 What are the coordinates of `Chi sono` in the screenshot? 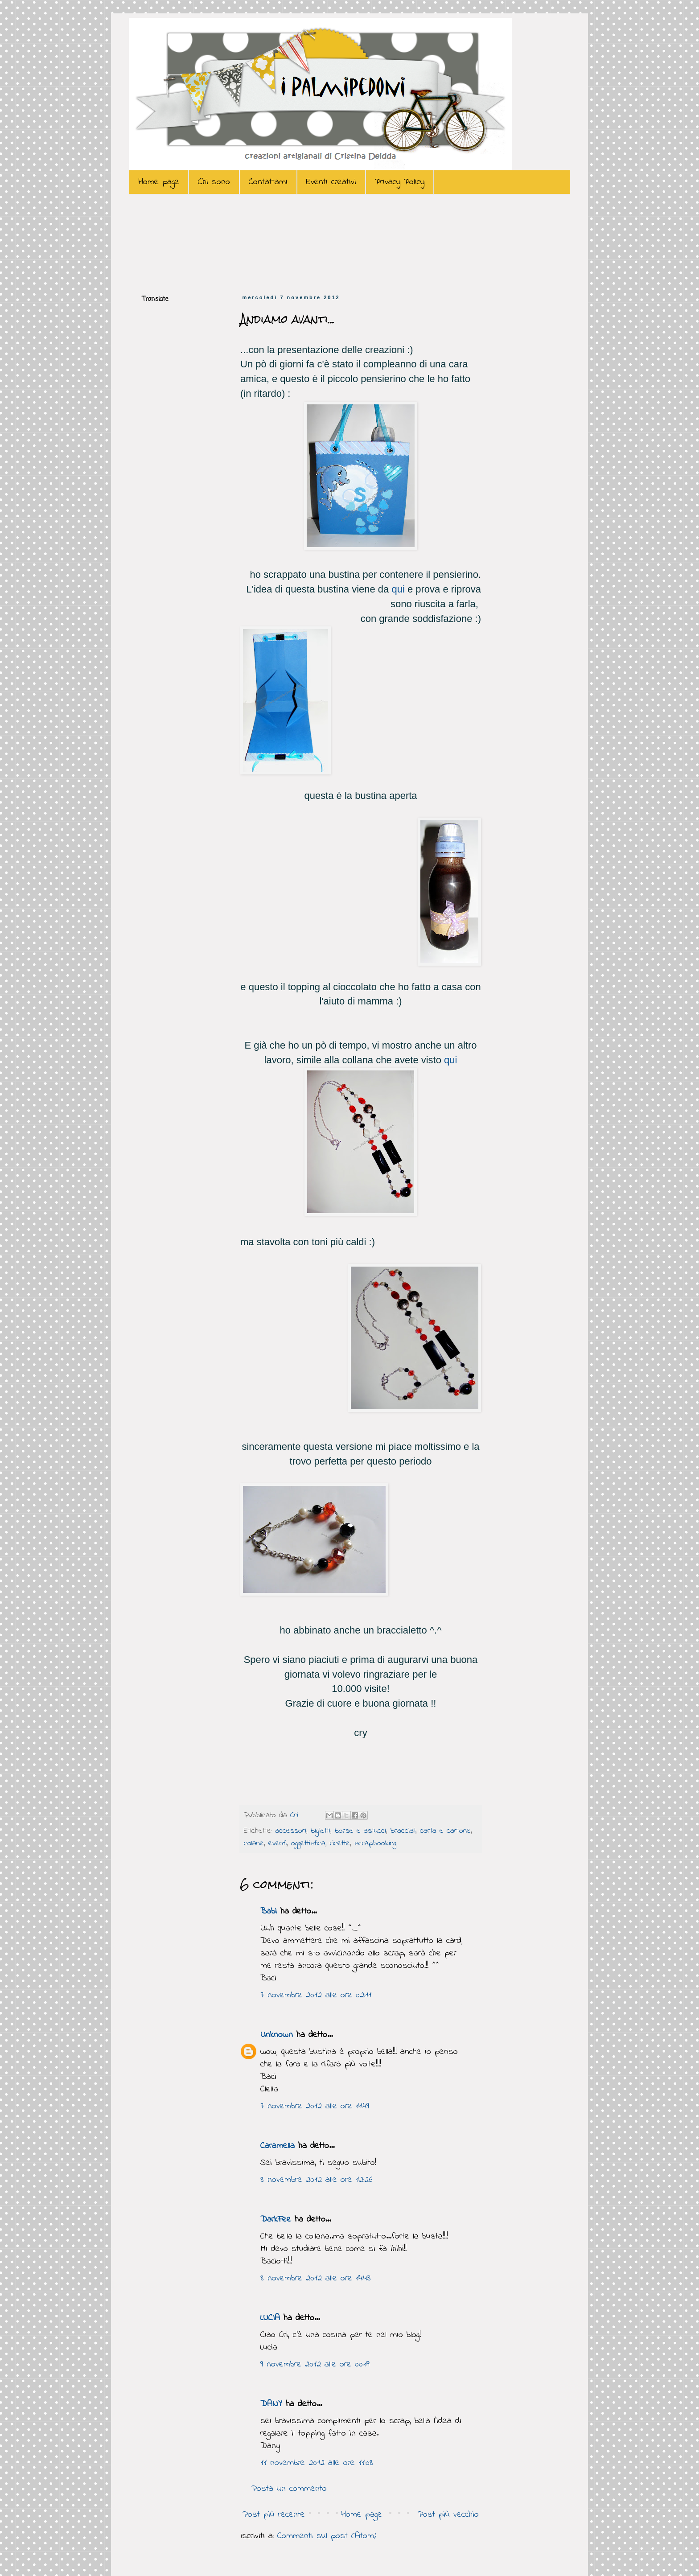 It's located at (214, 182).